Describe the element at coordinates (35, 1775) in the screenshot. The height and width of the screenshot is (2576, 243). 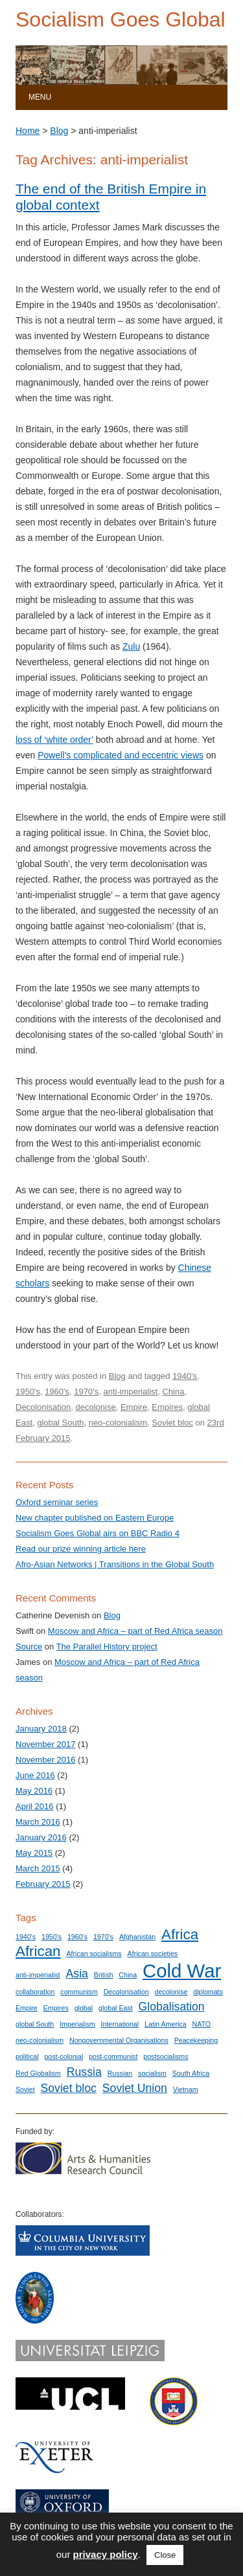
I see `June 2016` at that location.